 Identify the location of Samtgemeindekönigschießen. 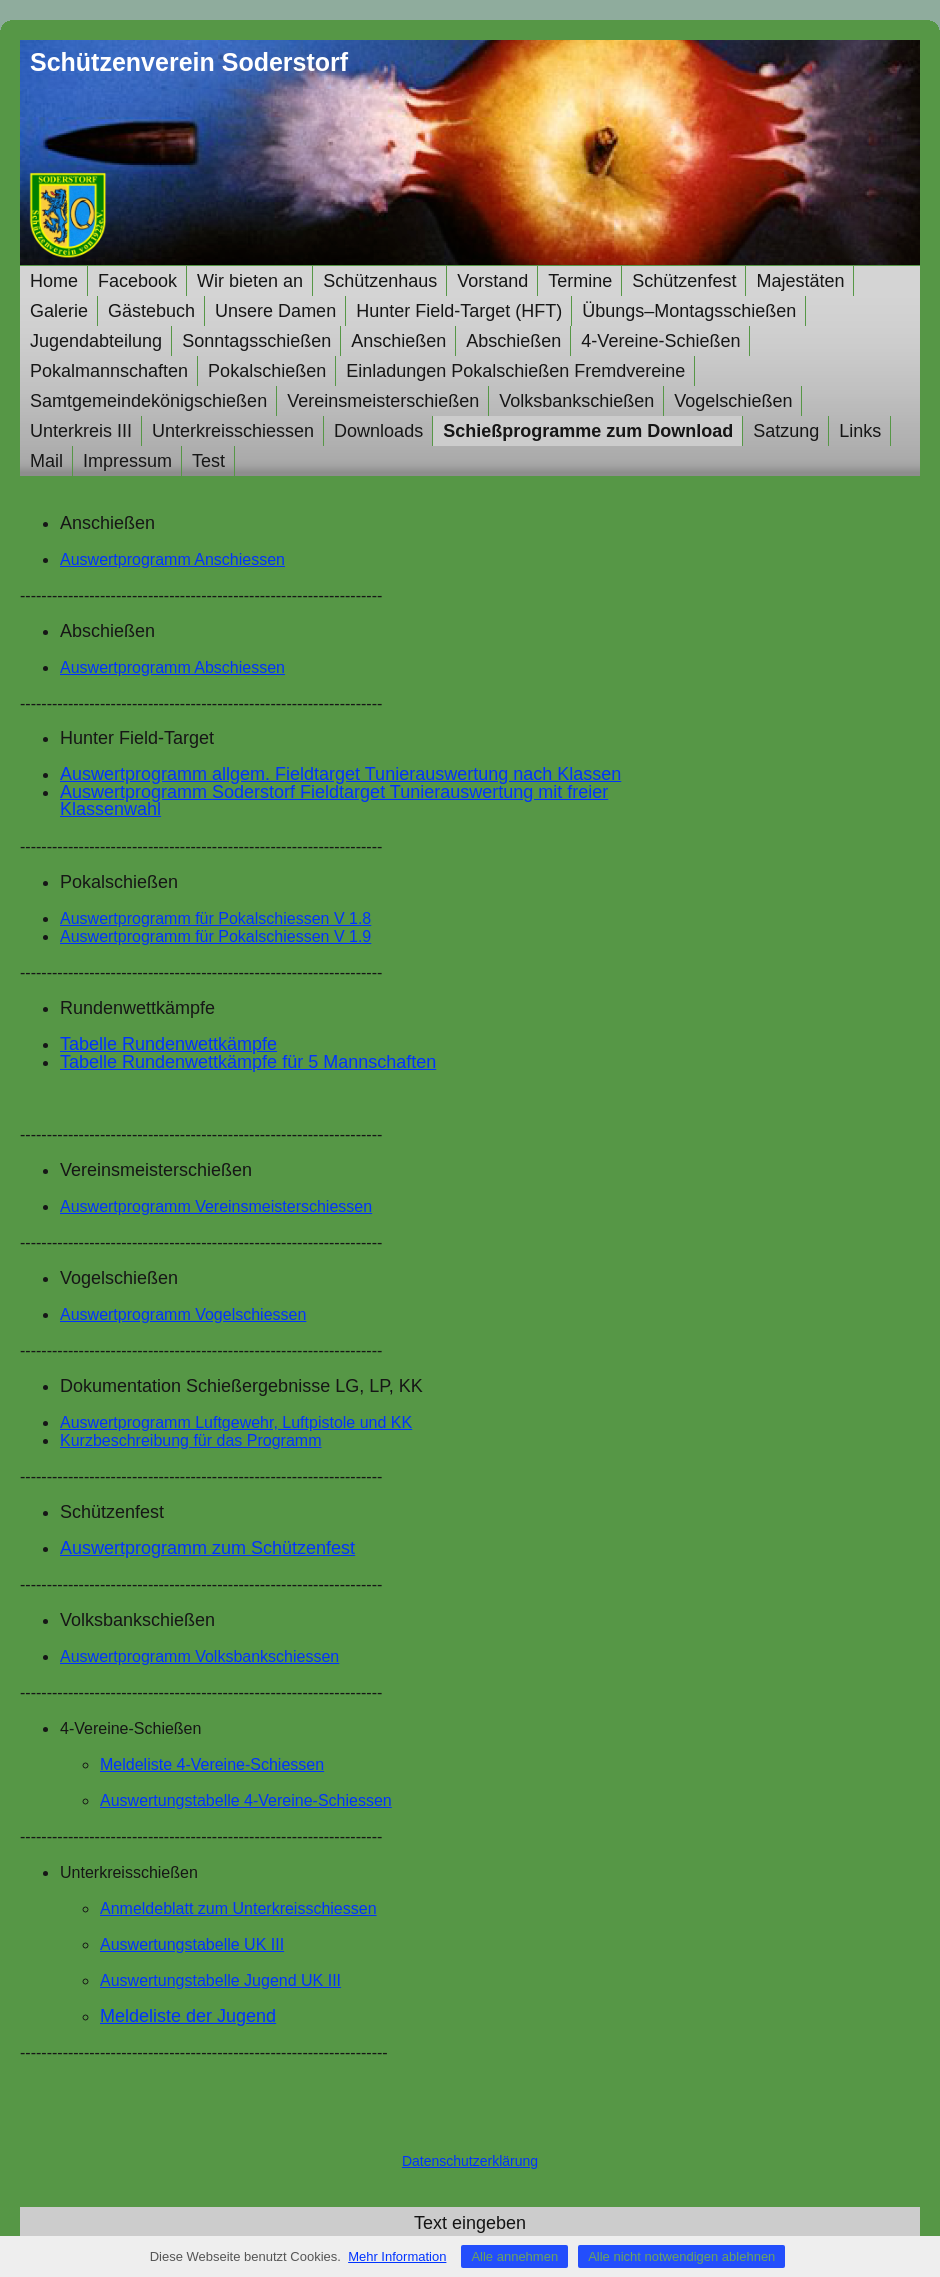
(148, 401).